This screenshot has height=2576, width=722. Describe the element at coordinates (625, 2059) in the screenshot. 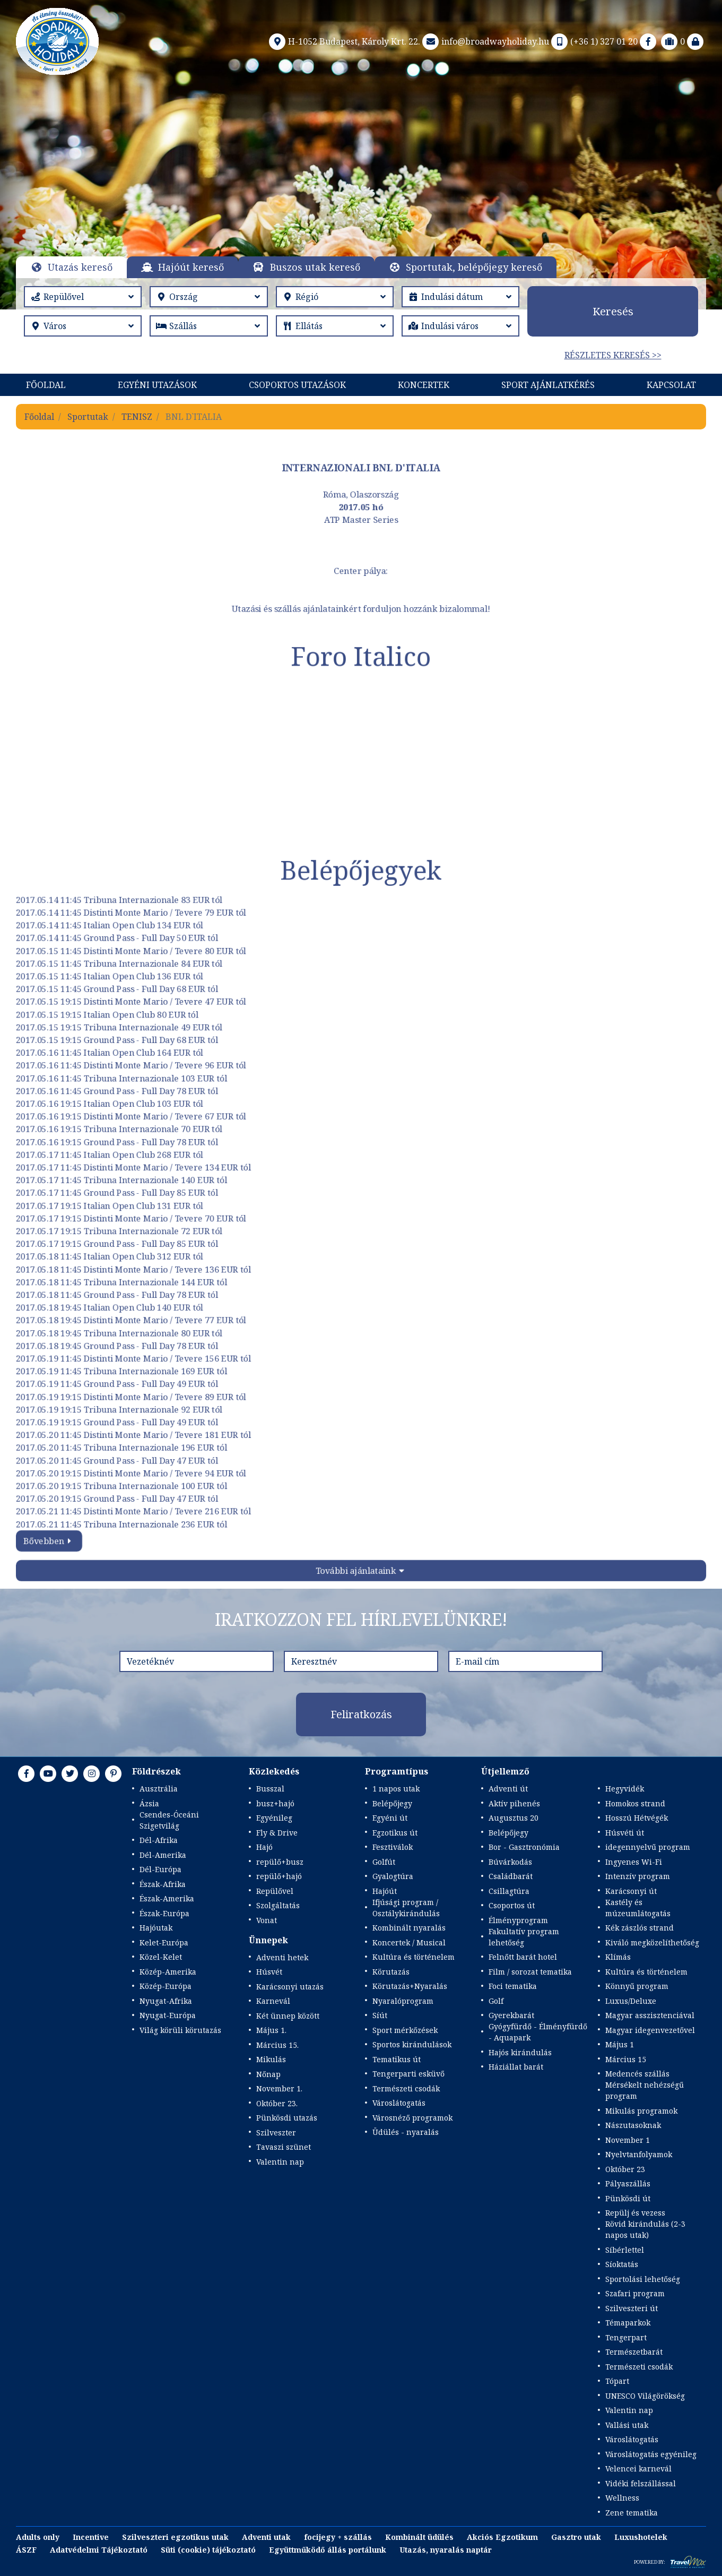

I see `Március 15` at that location.